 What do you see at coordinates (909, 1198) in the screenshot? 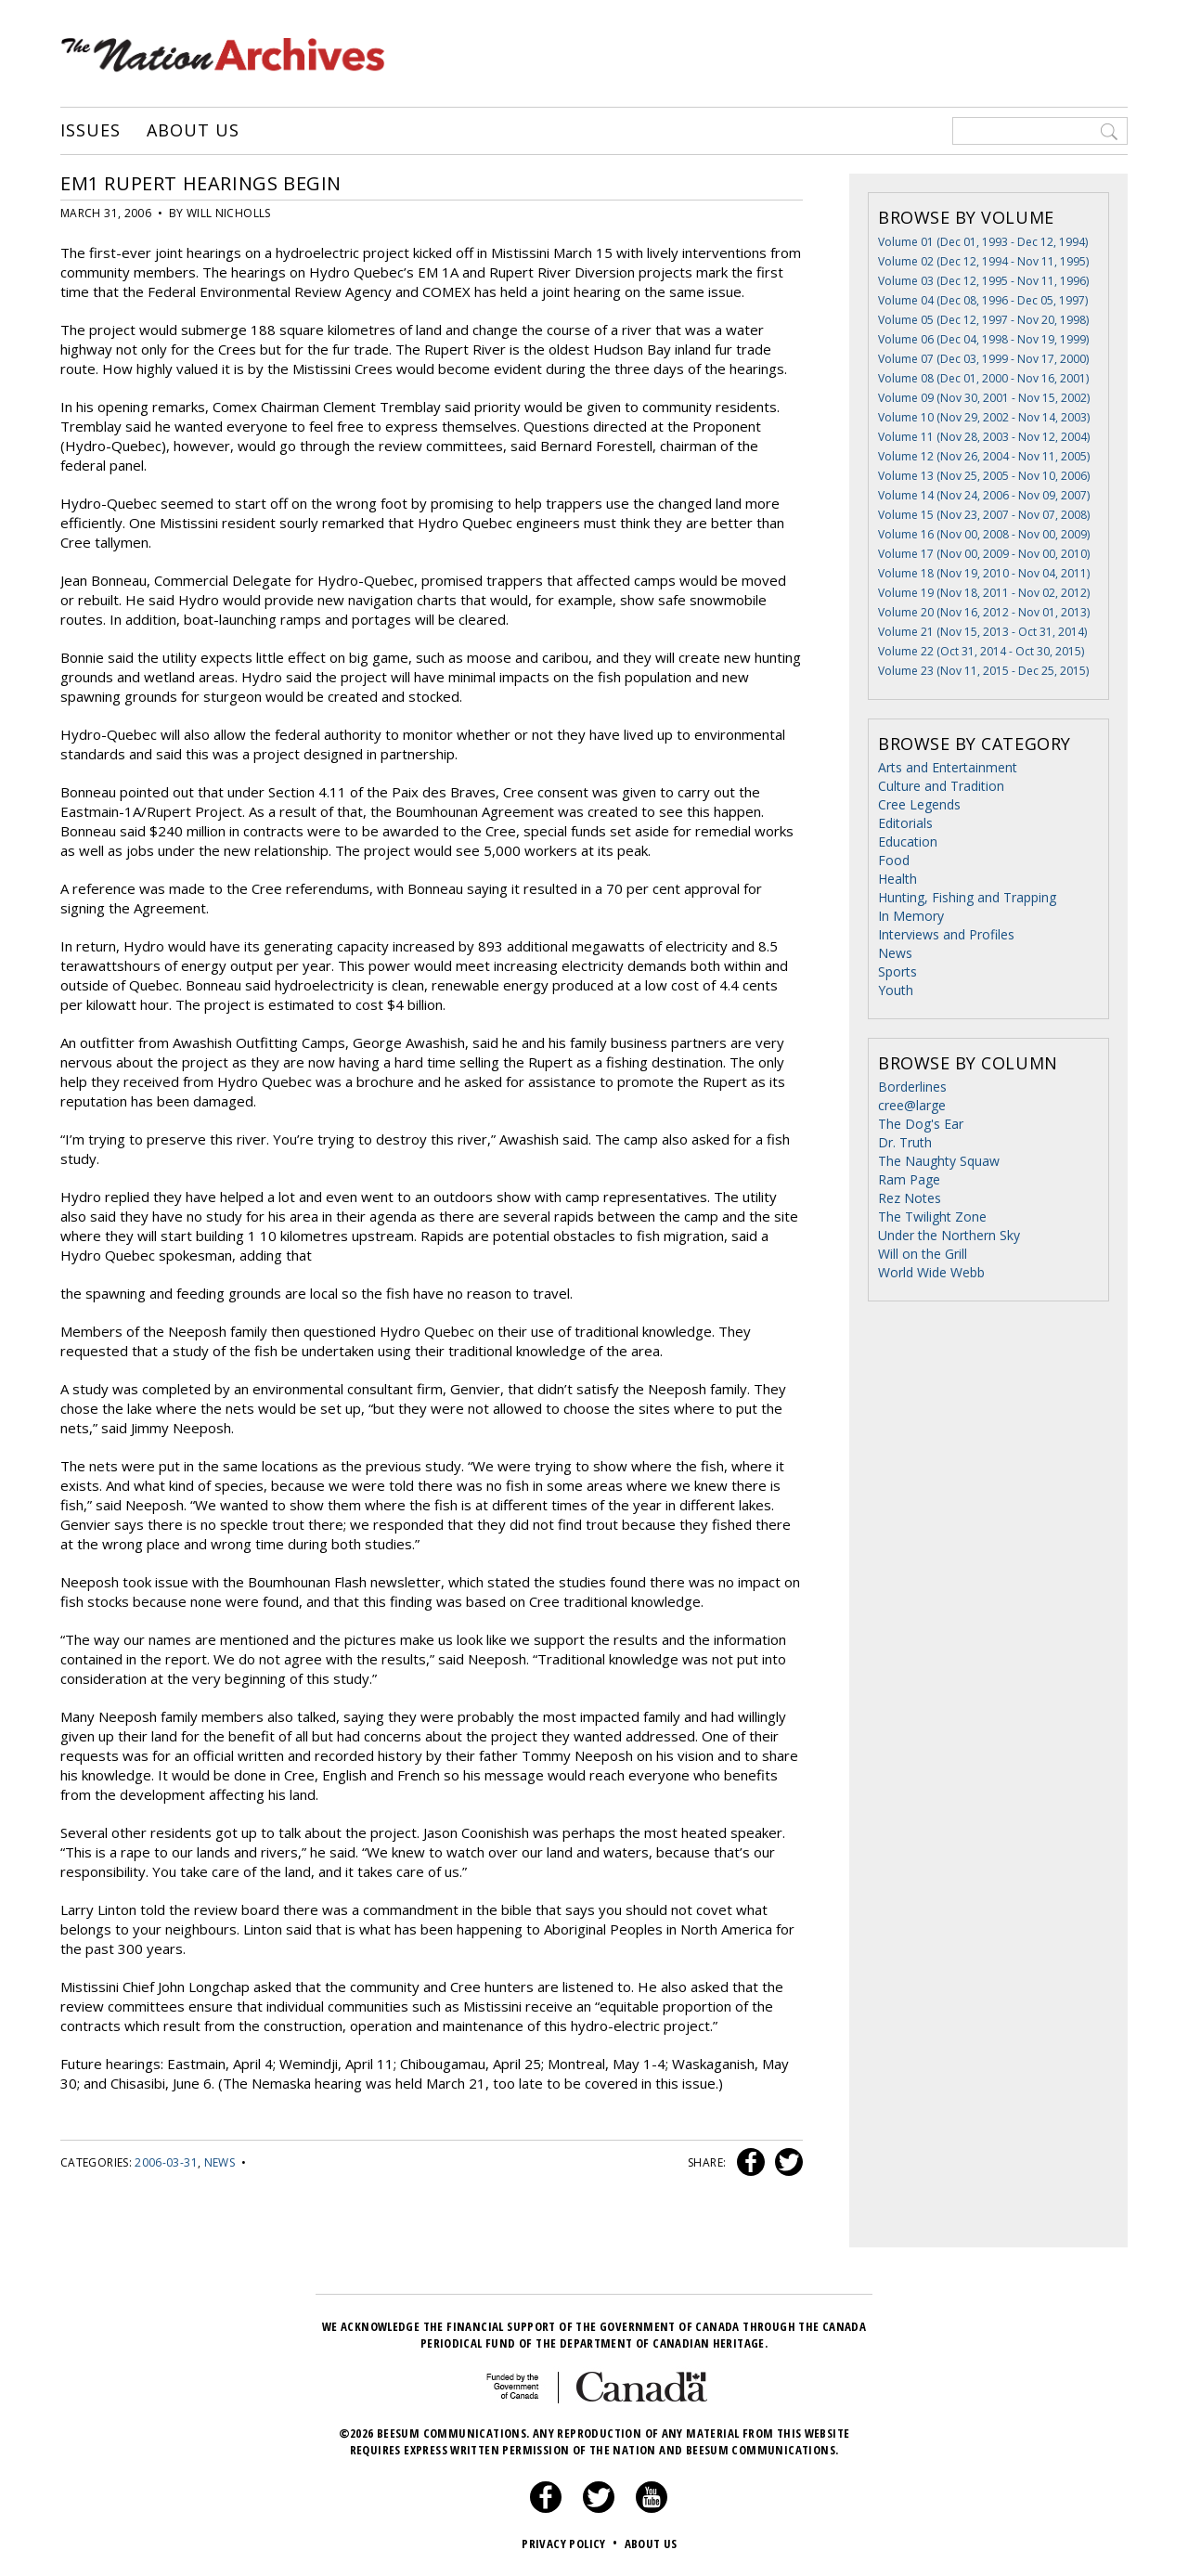
I see `Rez Notes` at bounding box center [909, 1198].